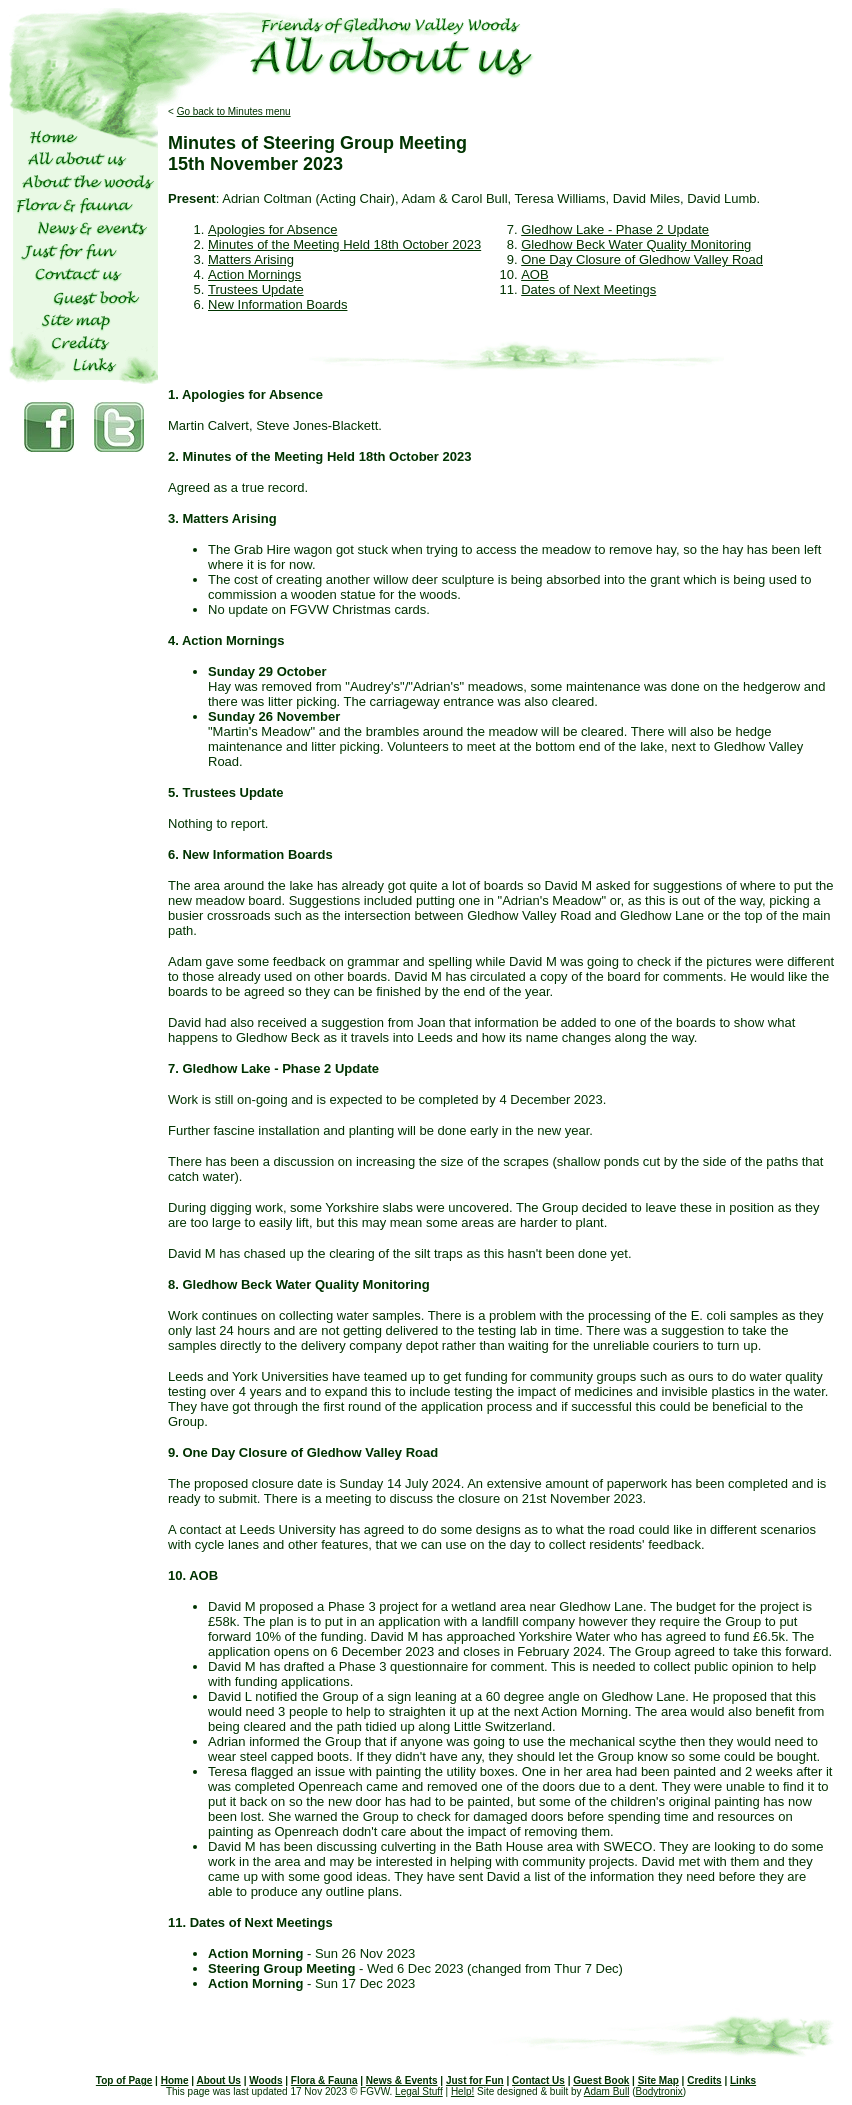  What do you see at coordinates (303, 1452) in the screenshot?
I see `9. One Day Closure of Gledhow Valley Road` at bounding box center [303, 1452].